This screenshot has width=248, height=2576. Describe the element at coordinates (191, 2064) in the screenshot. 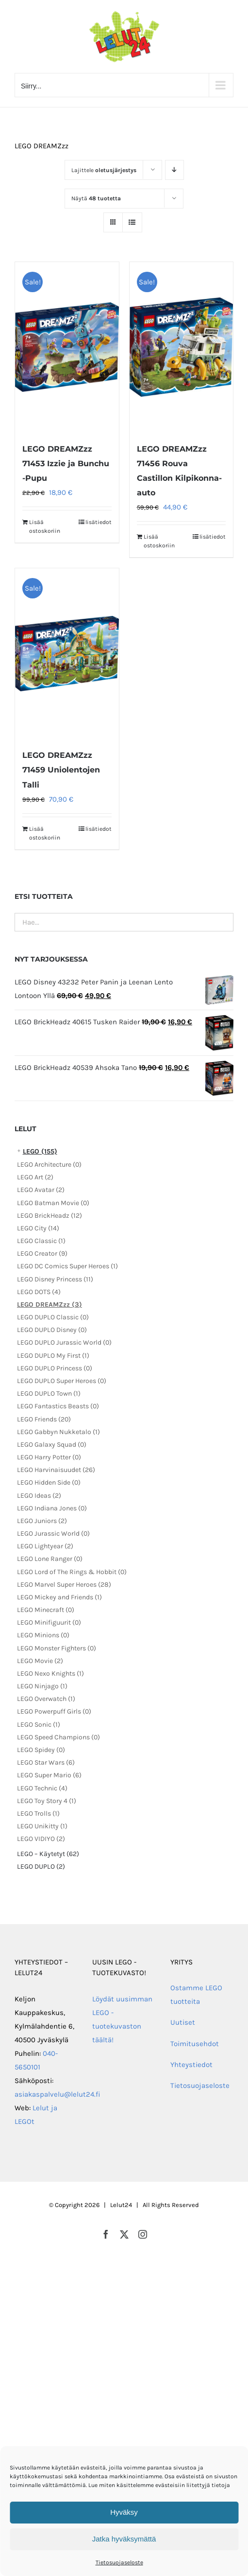

I see `Yhteystiedot` at that location.